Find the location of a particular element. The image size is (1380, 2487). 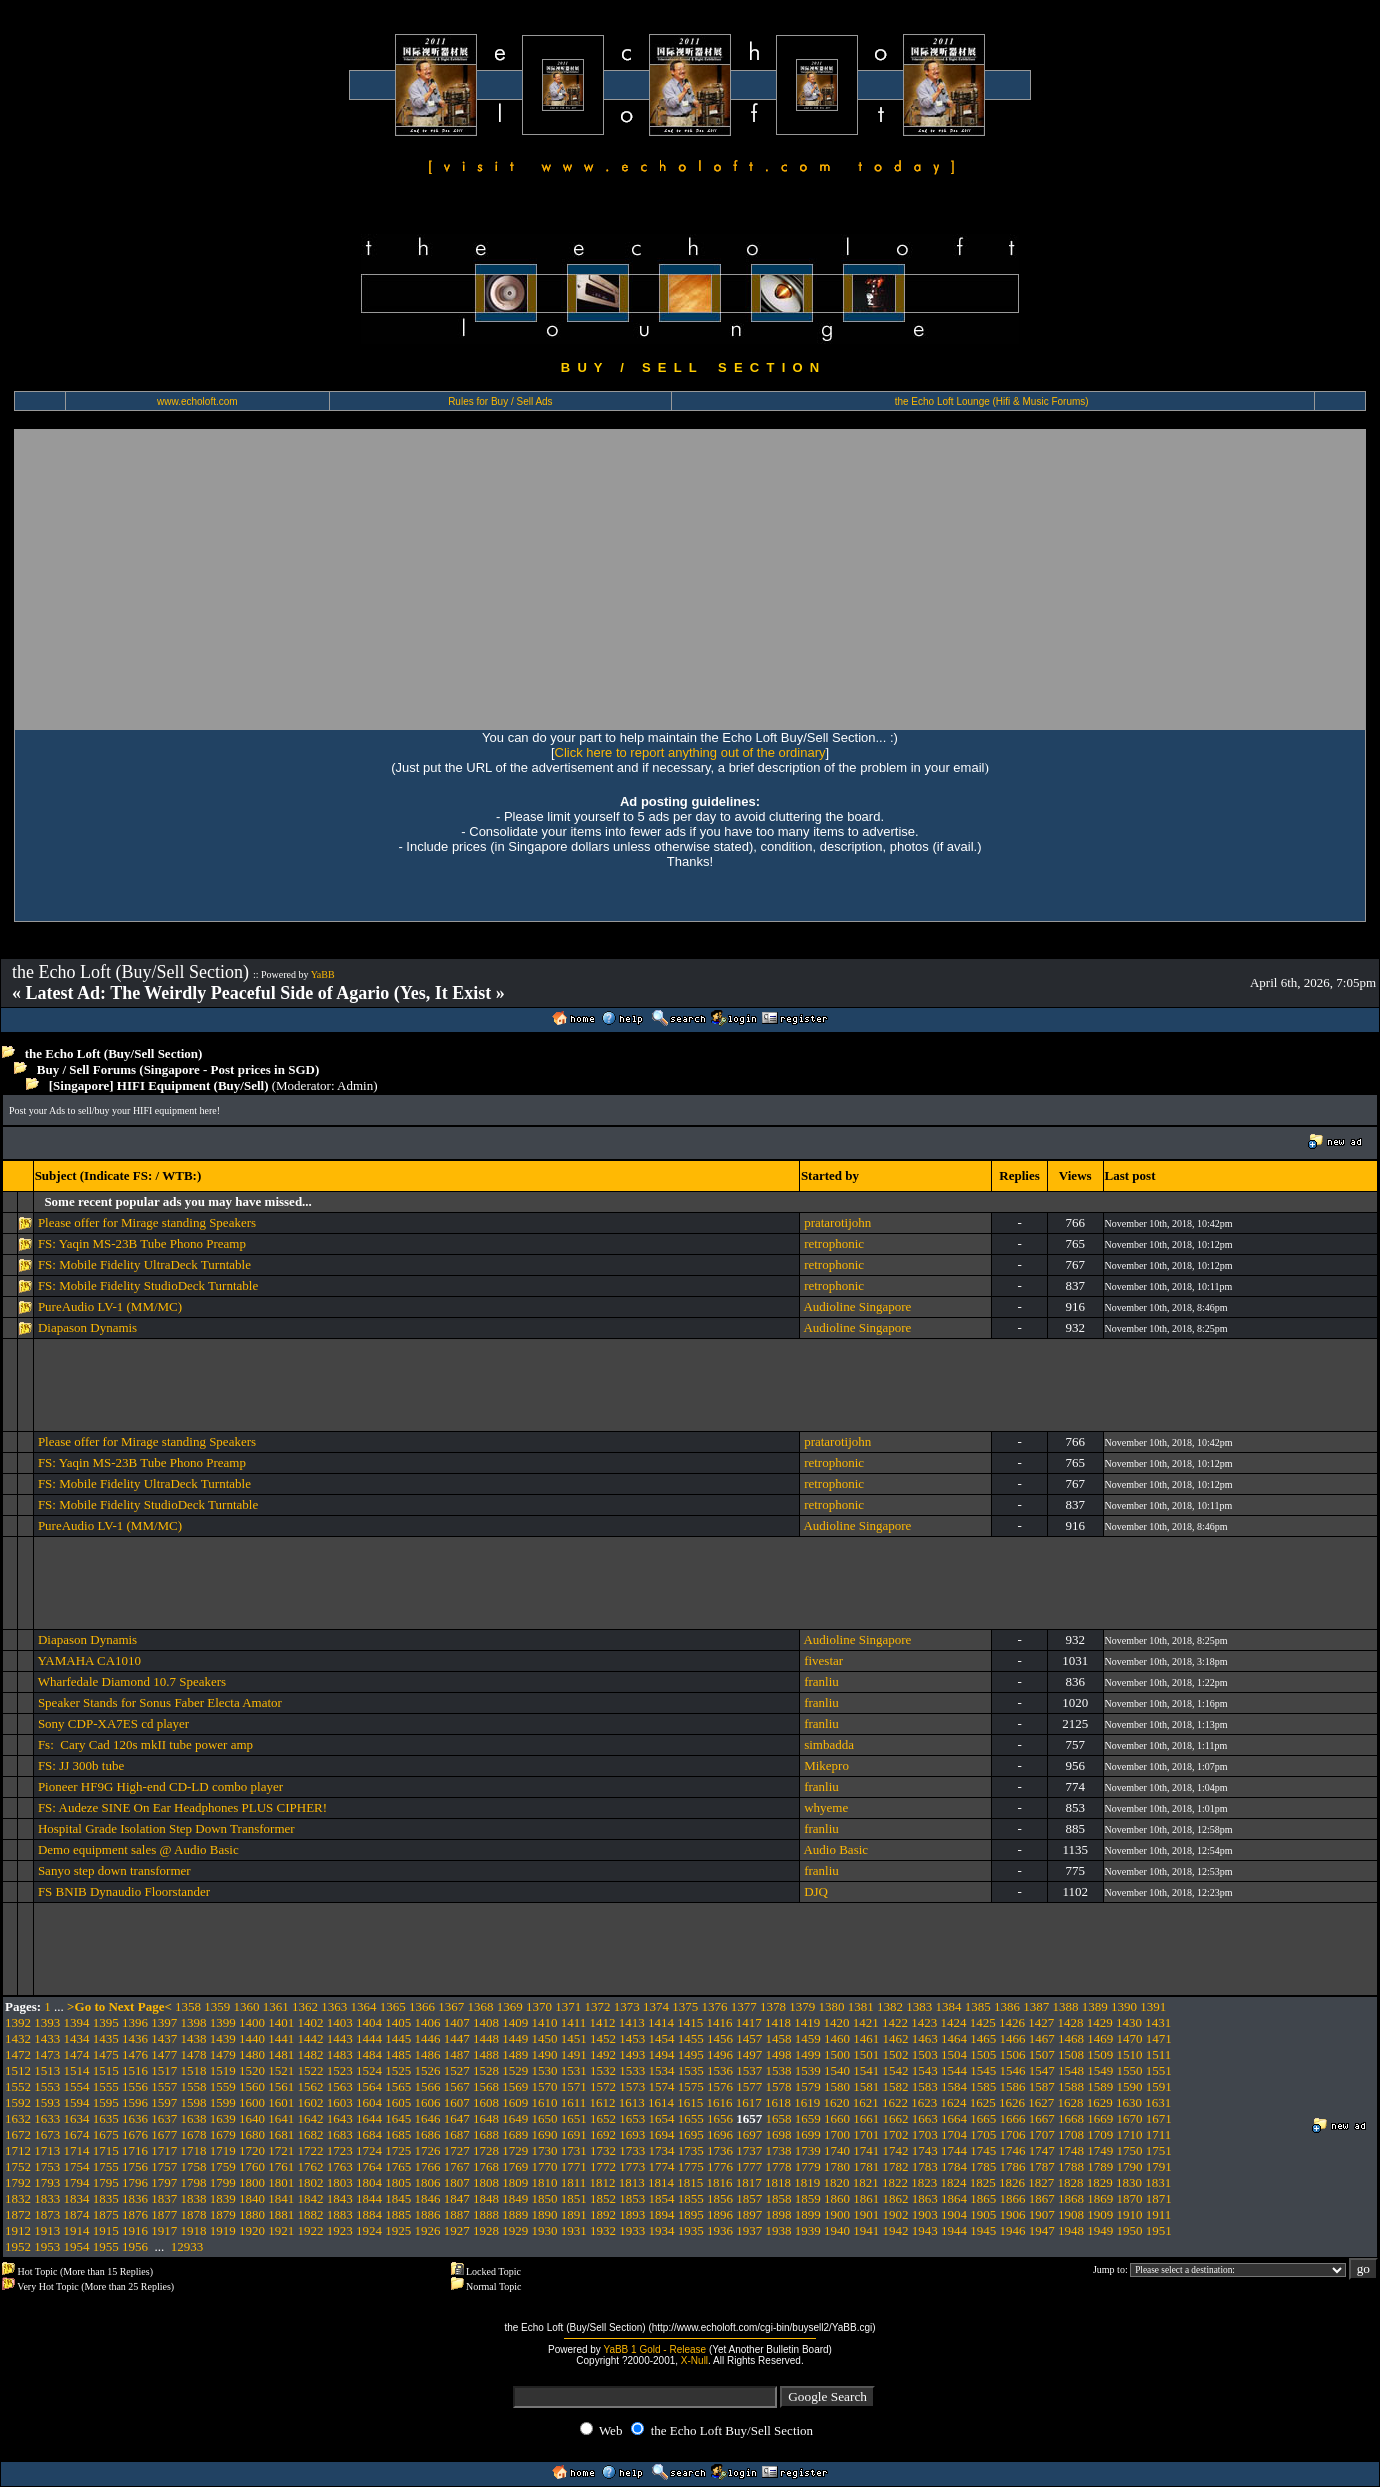

1613 is located at coordinates (632, 2102).